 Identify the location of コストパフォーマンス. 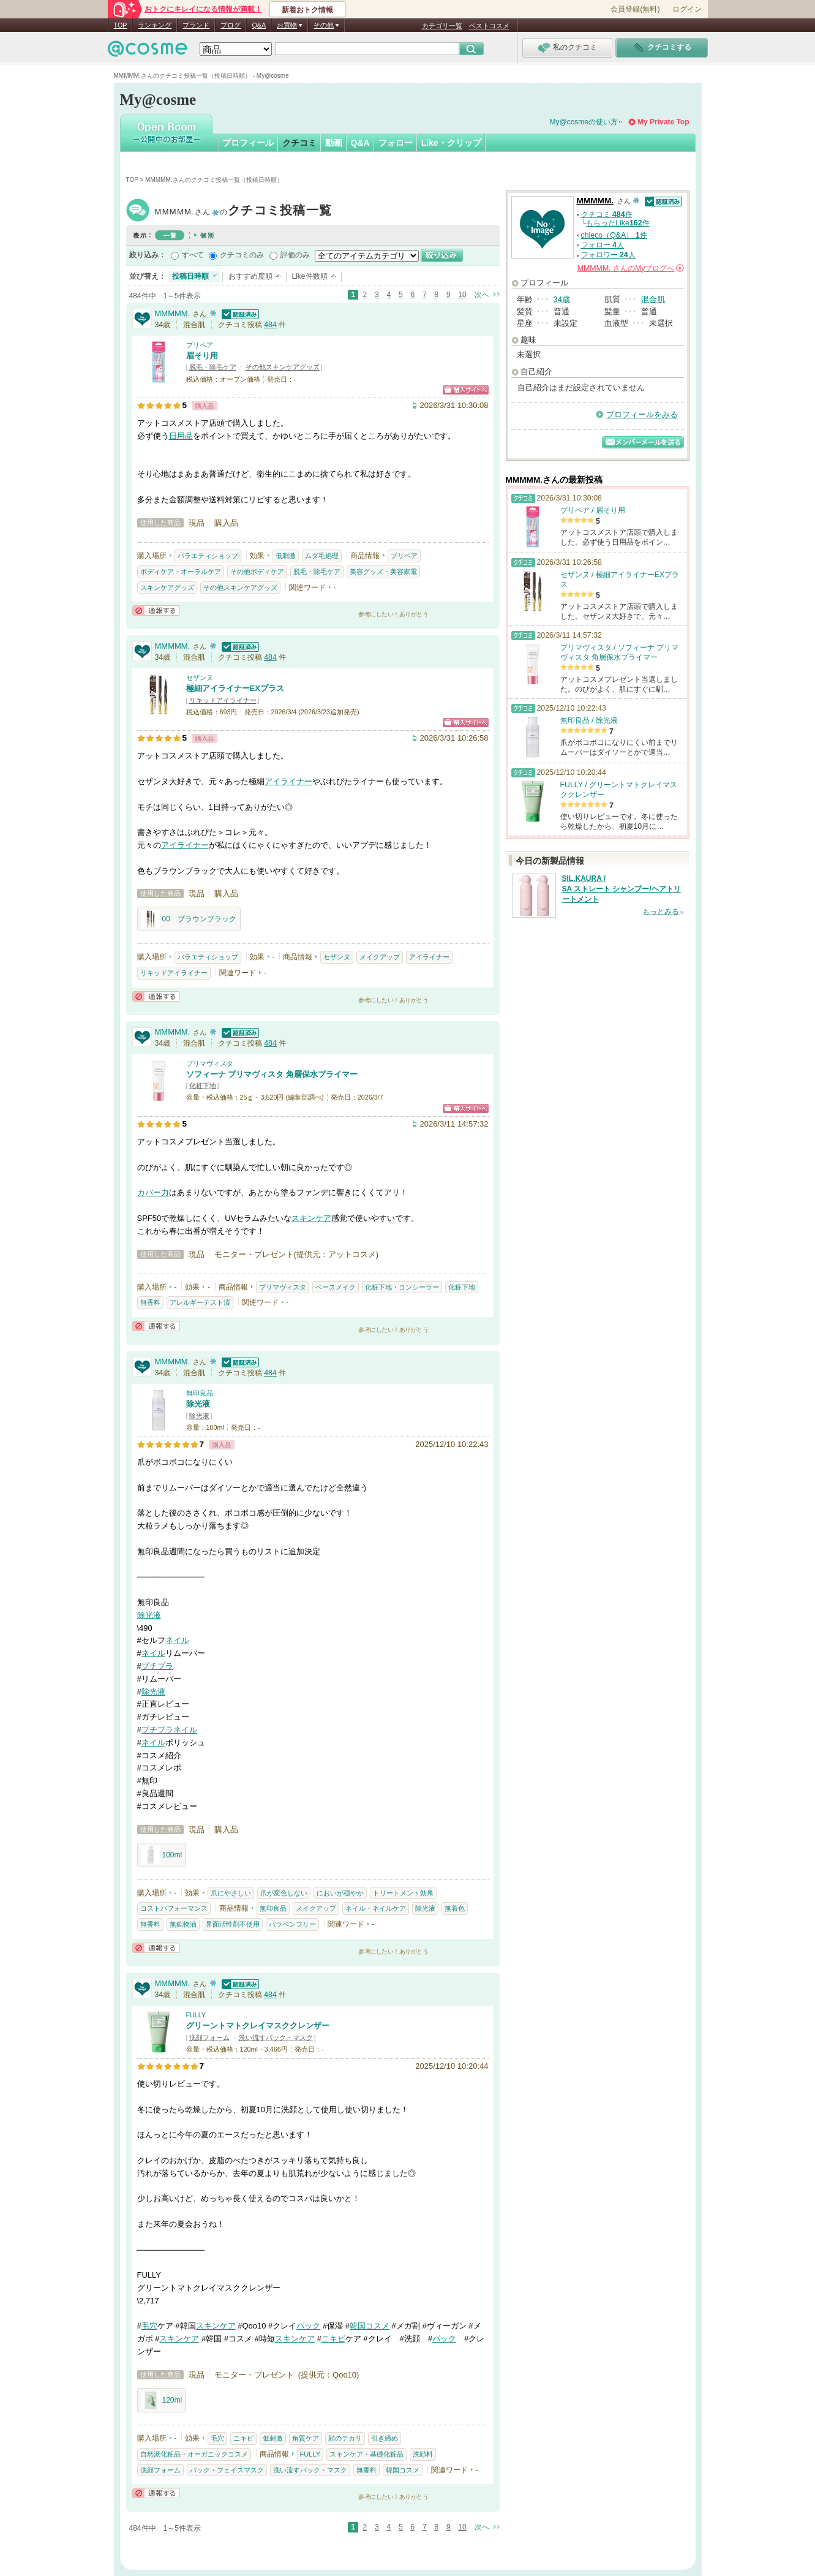
(174, 1908).